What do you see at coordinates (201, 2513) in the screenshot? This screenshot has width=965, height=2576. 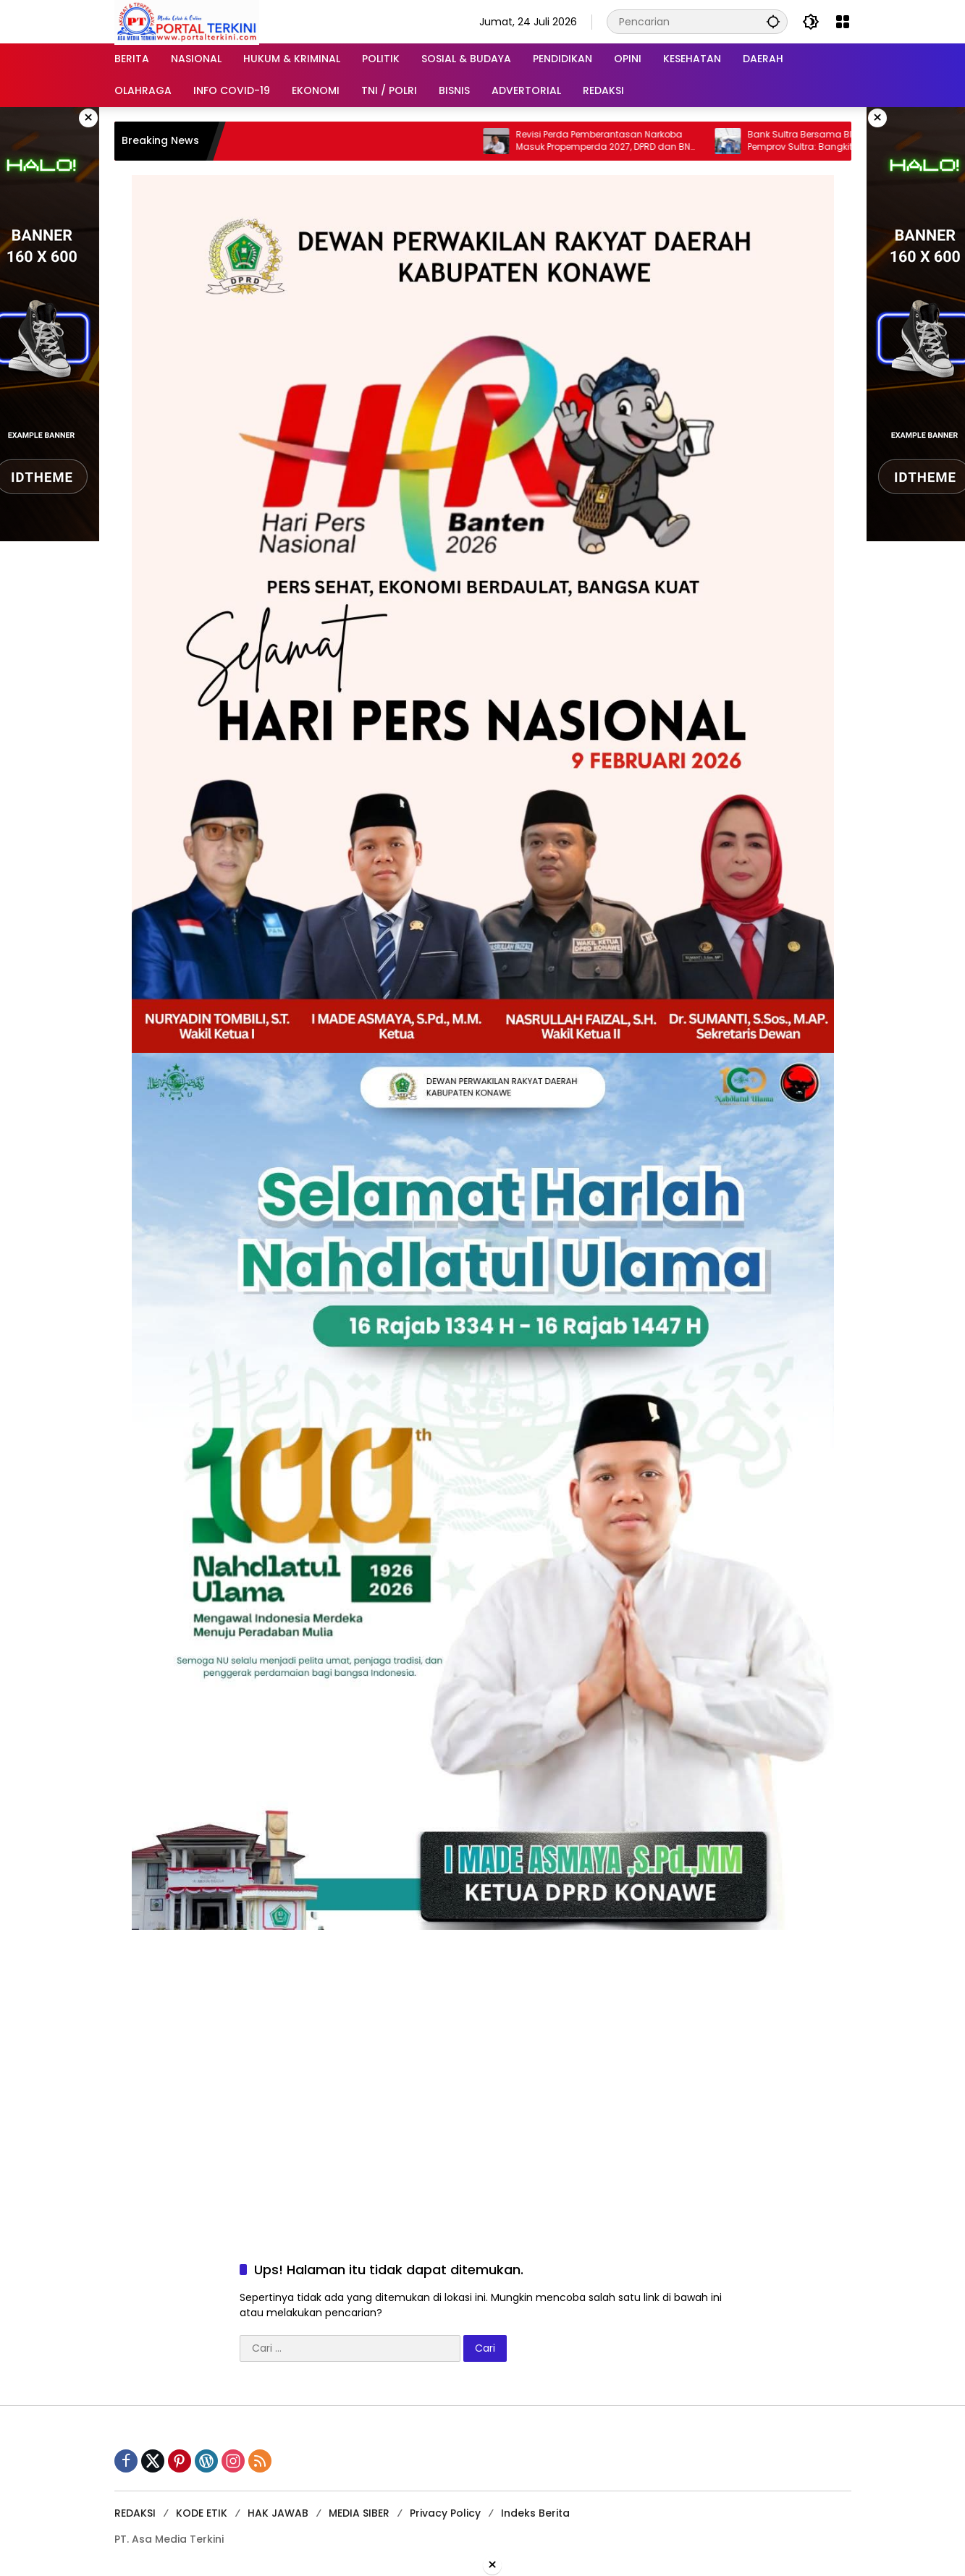 I see `KODE ETIK` at bounding box center [201, 2513].